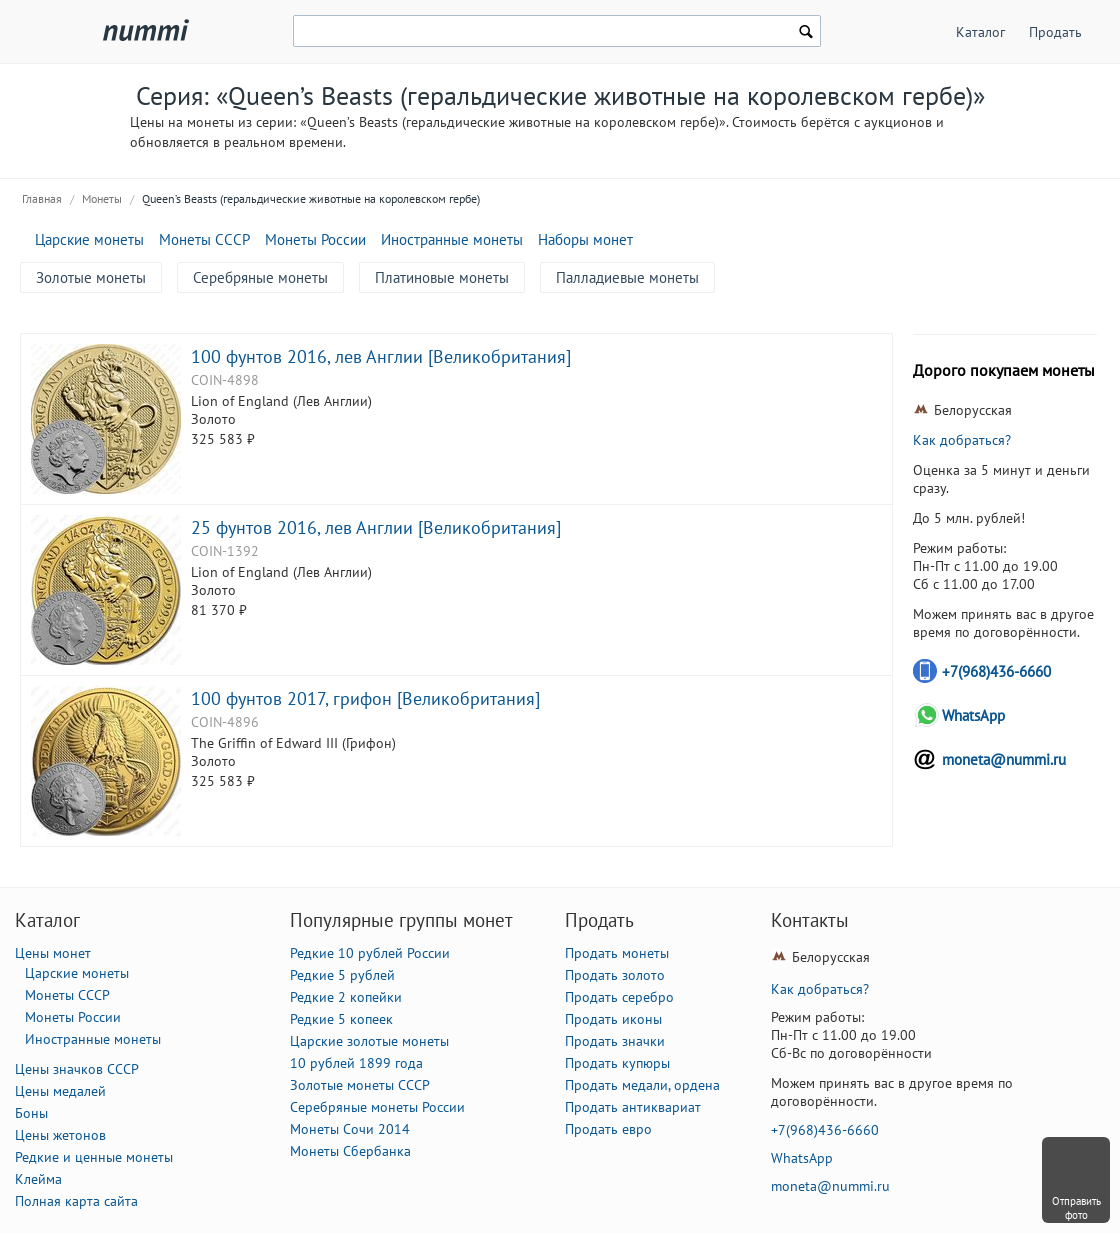 Image resolution: width=1120 pixels, height=1233 pixels. I want to click on WhatsApp, so click(973, 715).